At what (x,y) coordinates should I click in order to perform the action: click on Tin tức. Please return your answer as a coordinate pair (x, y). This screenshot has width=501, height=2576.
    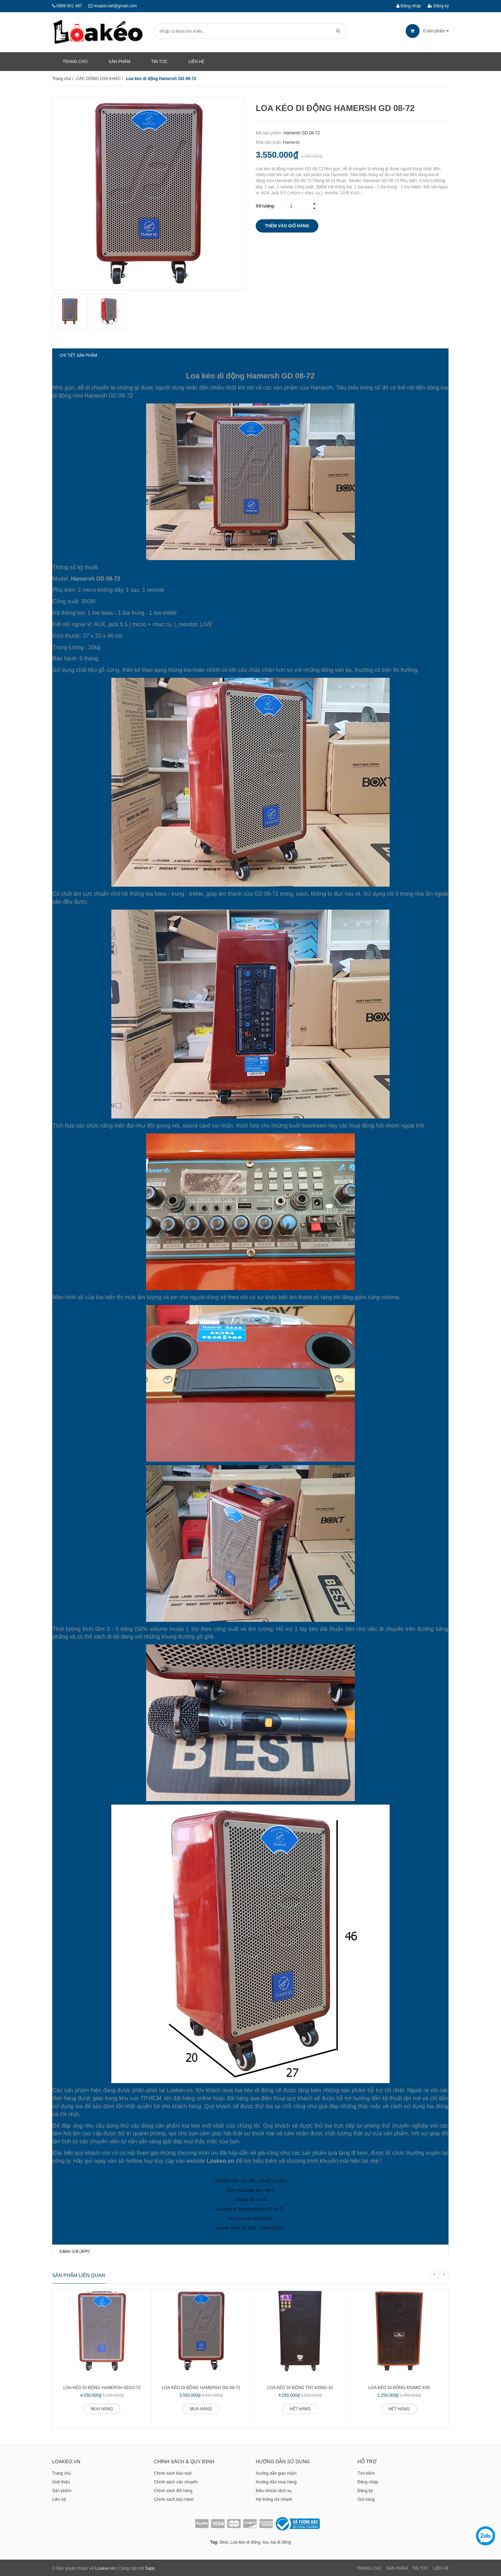
    Looking at the image, I should click on (420, 2567).